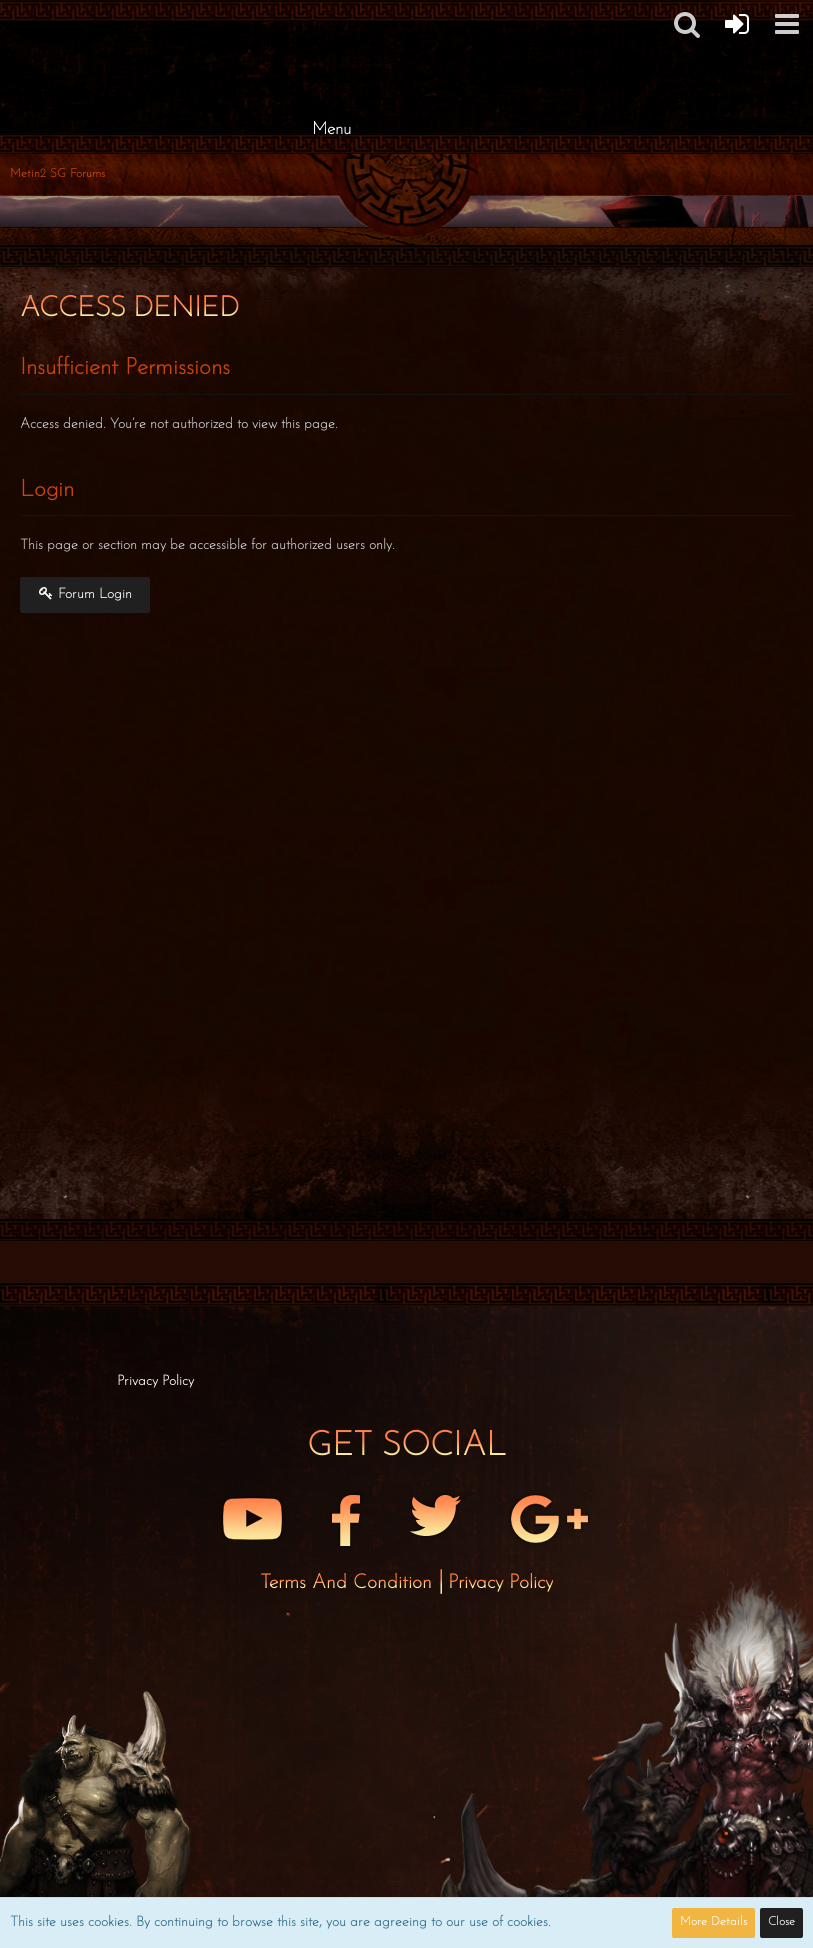 This screenshot has height=1948, width=813. What do you see at coordinates (332, 20) in the screenshot?
I see `[Metin2 SG Forums]` at bounding box center [332, 20].